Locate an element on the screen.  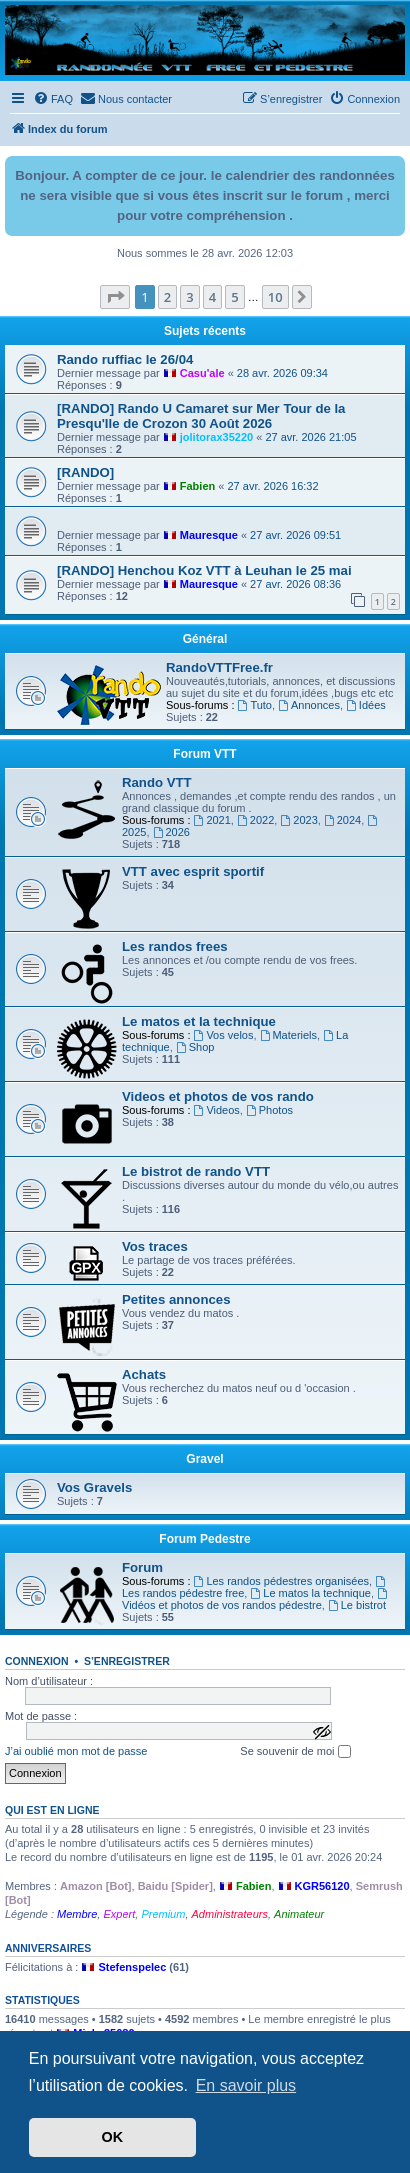
Le bistrot is located at coordinates (357, 1605).